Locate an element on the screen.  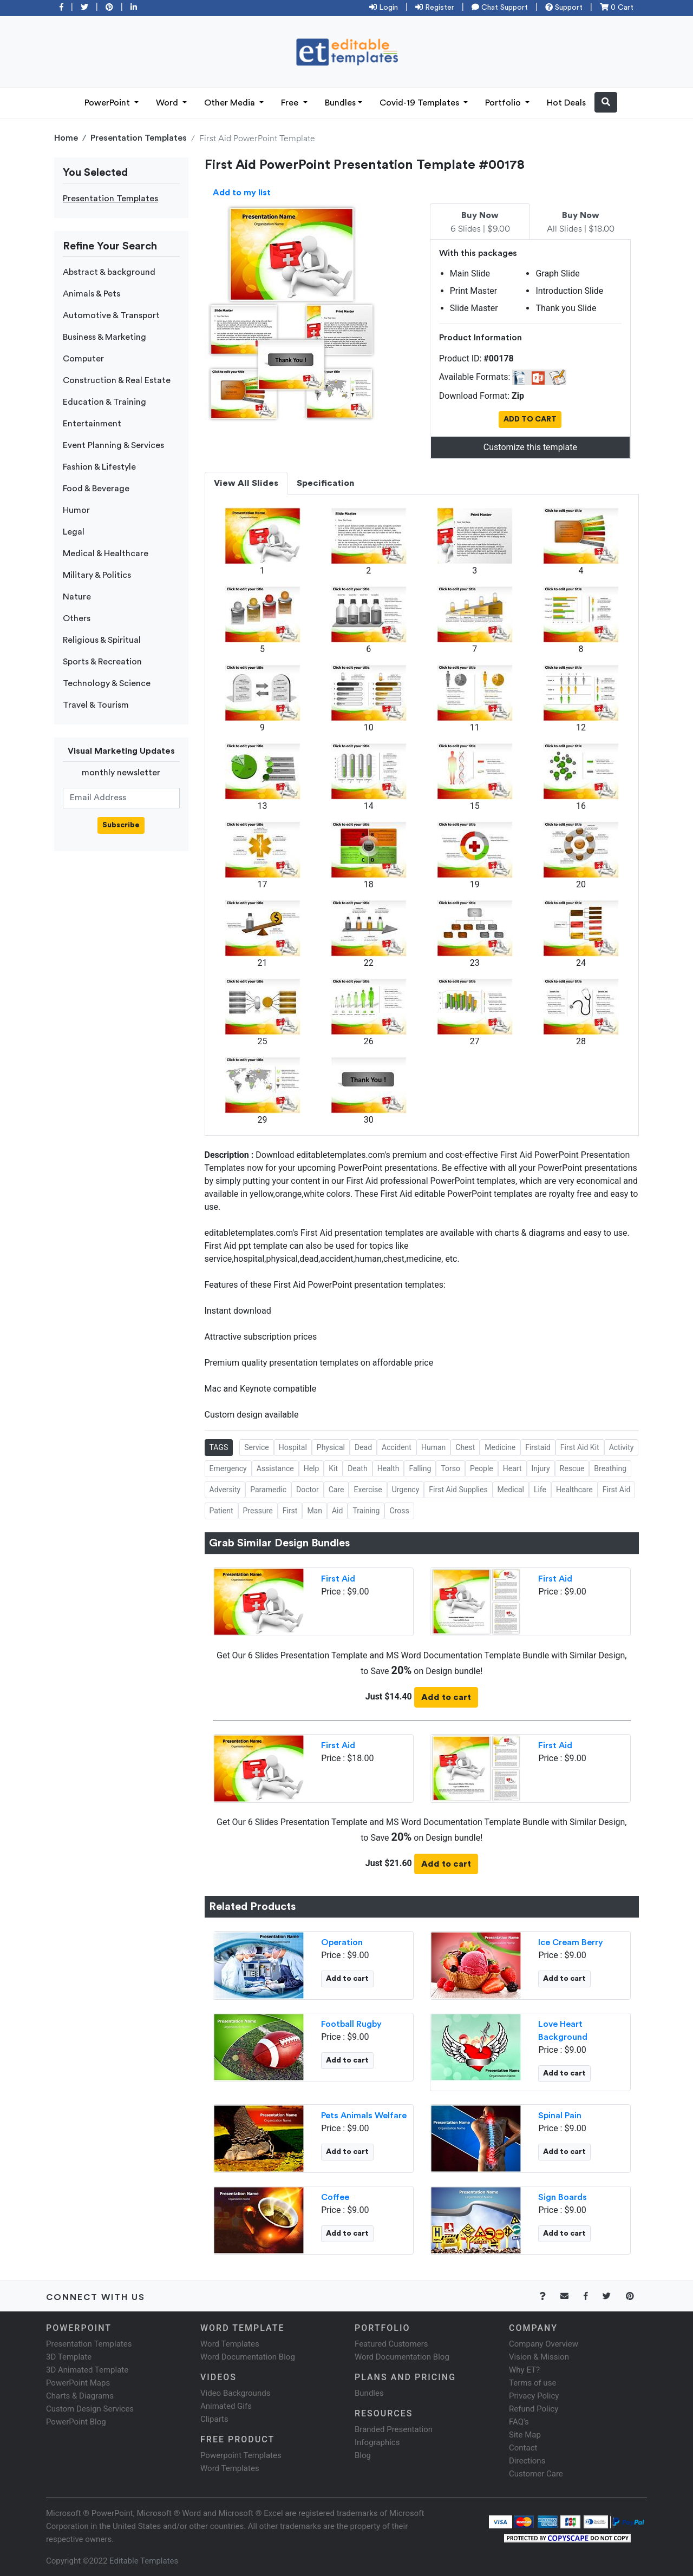
Free is located at coordinates (290, 102).